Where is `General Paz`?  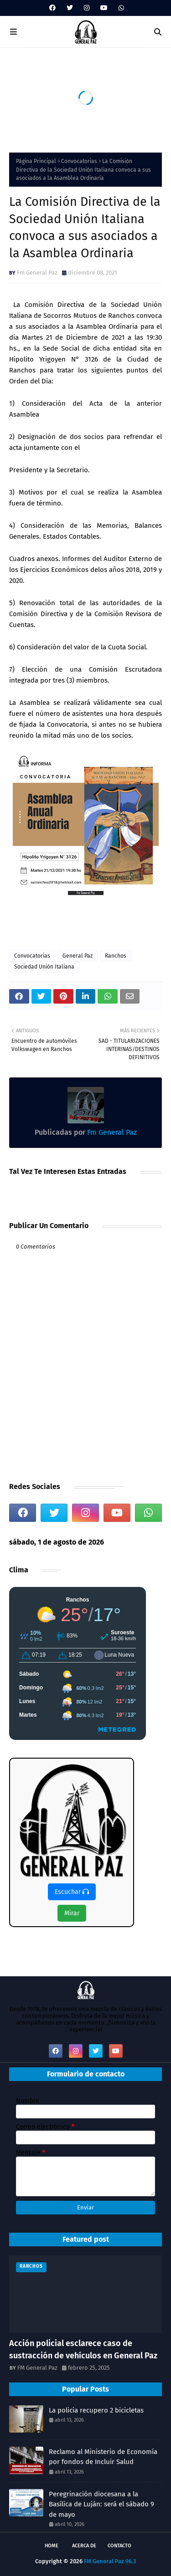 General Paz is located at coordinates (77, 956).